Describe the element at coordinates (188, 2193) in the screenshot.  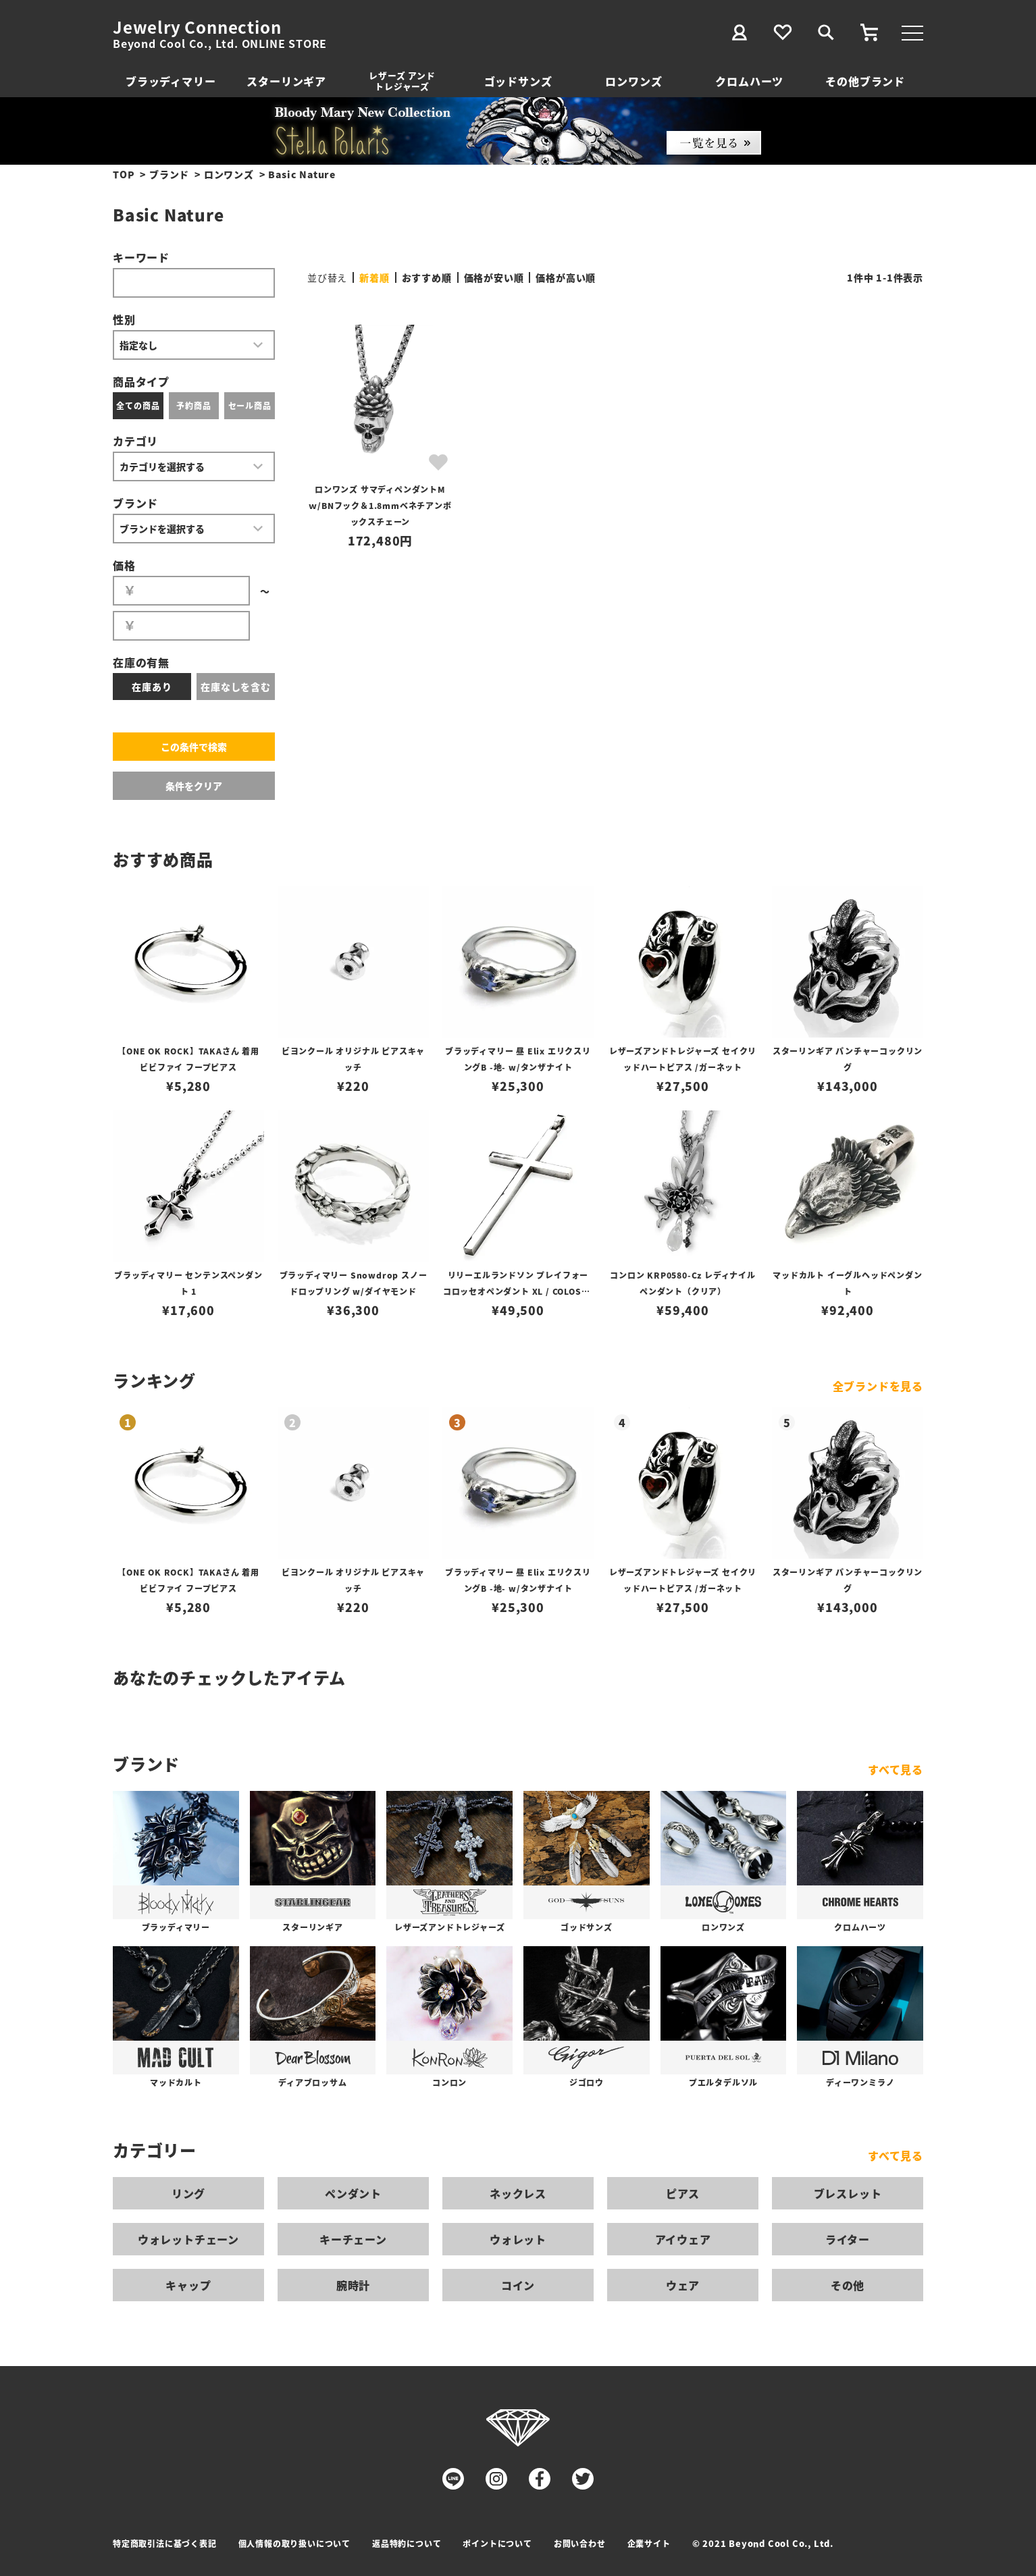
I see `リング` at that location.